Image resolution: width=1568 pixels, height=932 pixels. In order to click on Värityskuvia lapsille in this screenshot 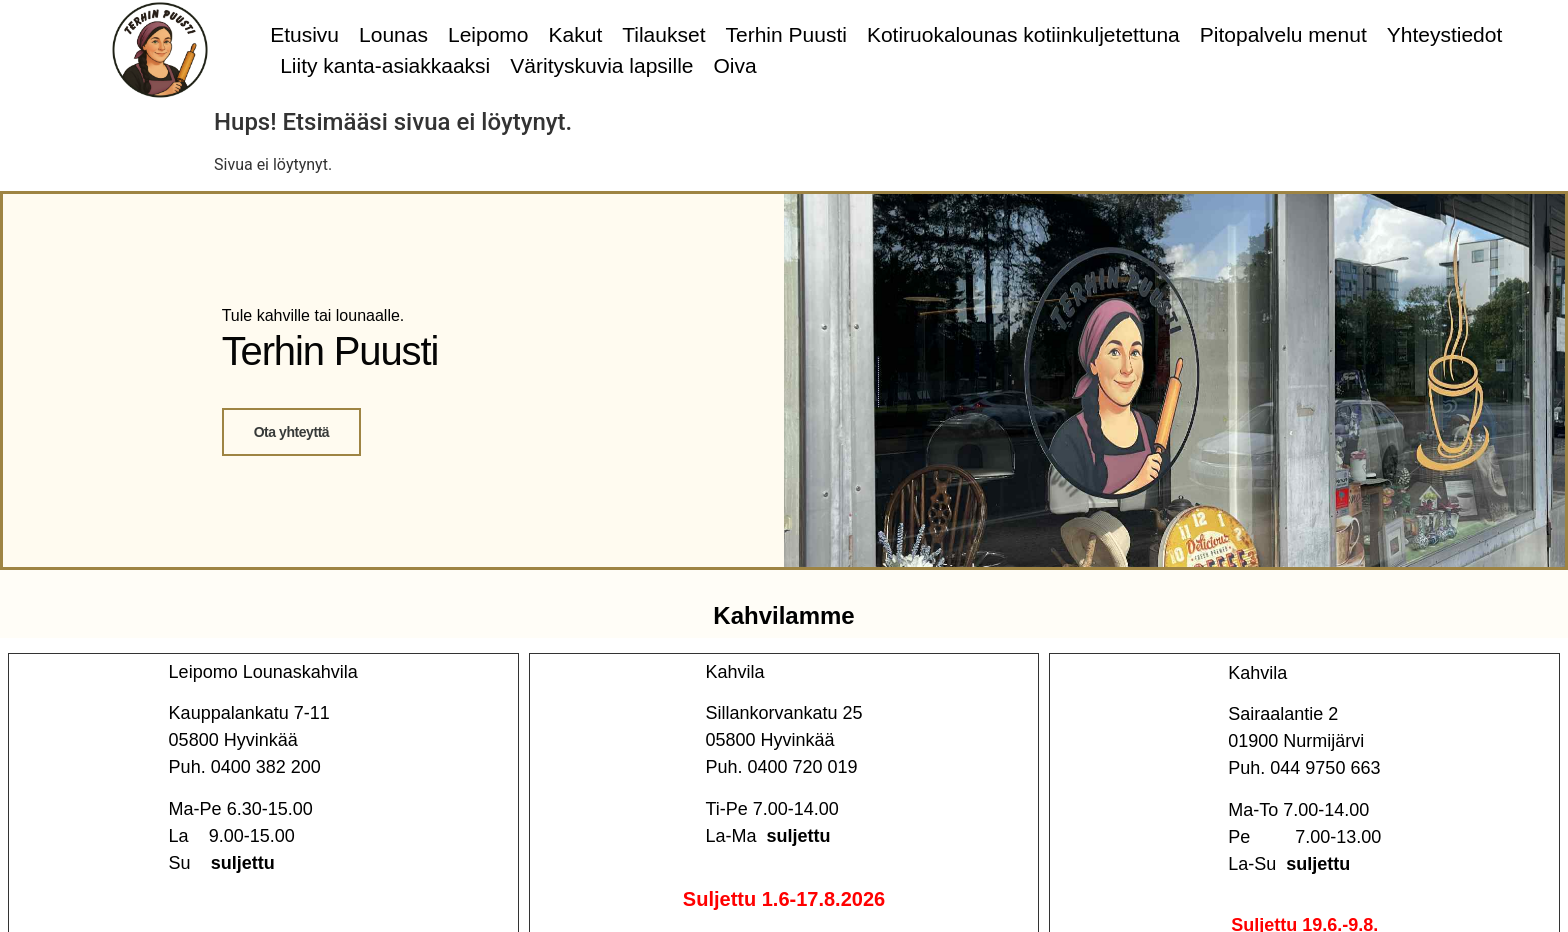, I will do `click(601, 65)`.